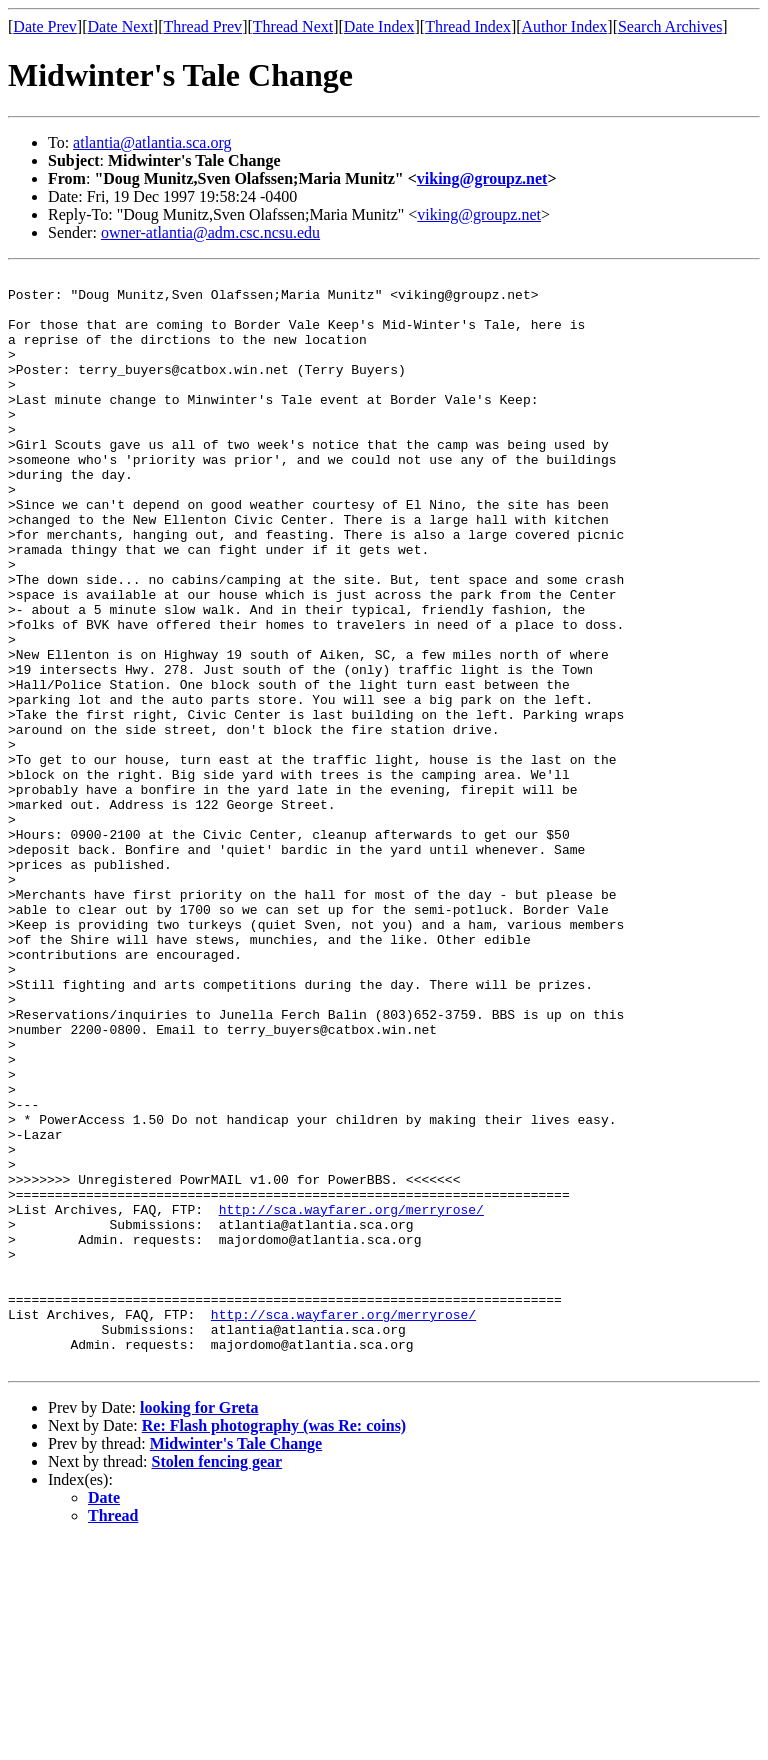 The height and width of the screenshot is (1760, 768). I want to click on Thread Prev, so click(202, 26).